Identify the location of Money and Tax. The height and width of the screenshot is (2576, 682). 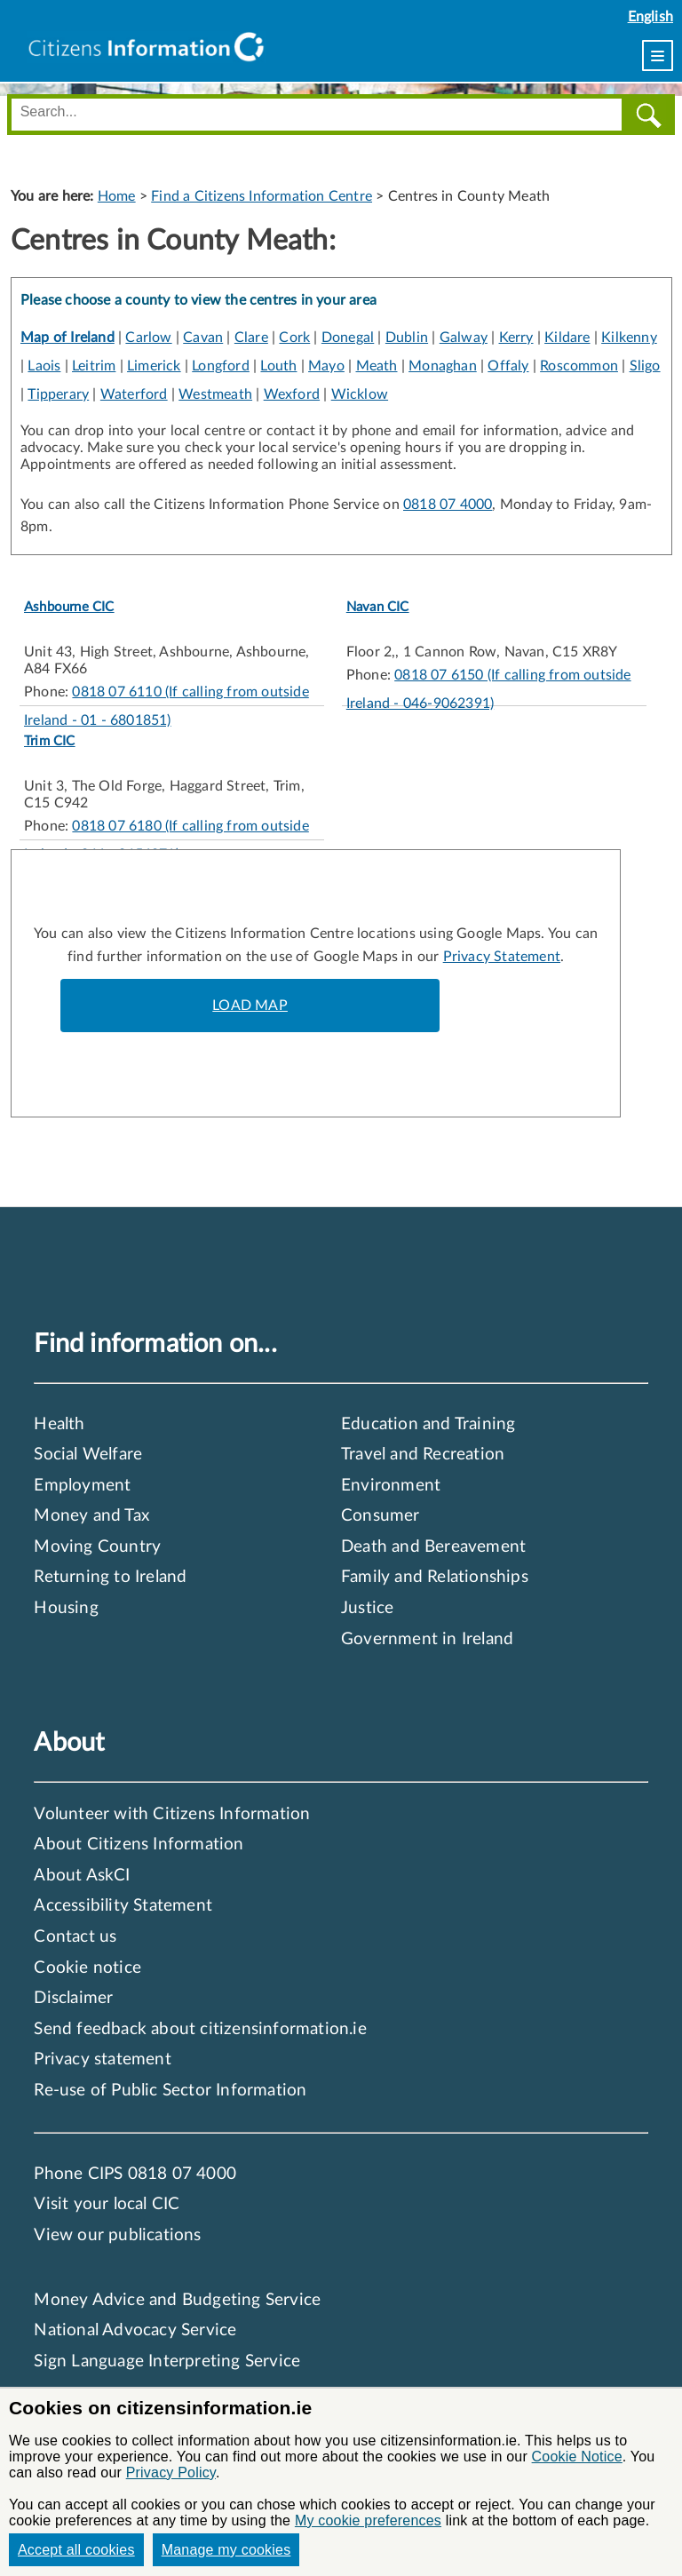
(91, 1515).